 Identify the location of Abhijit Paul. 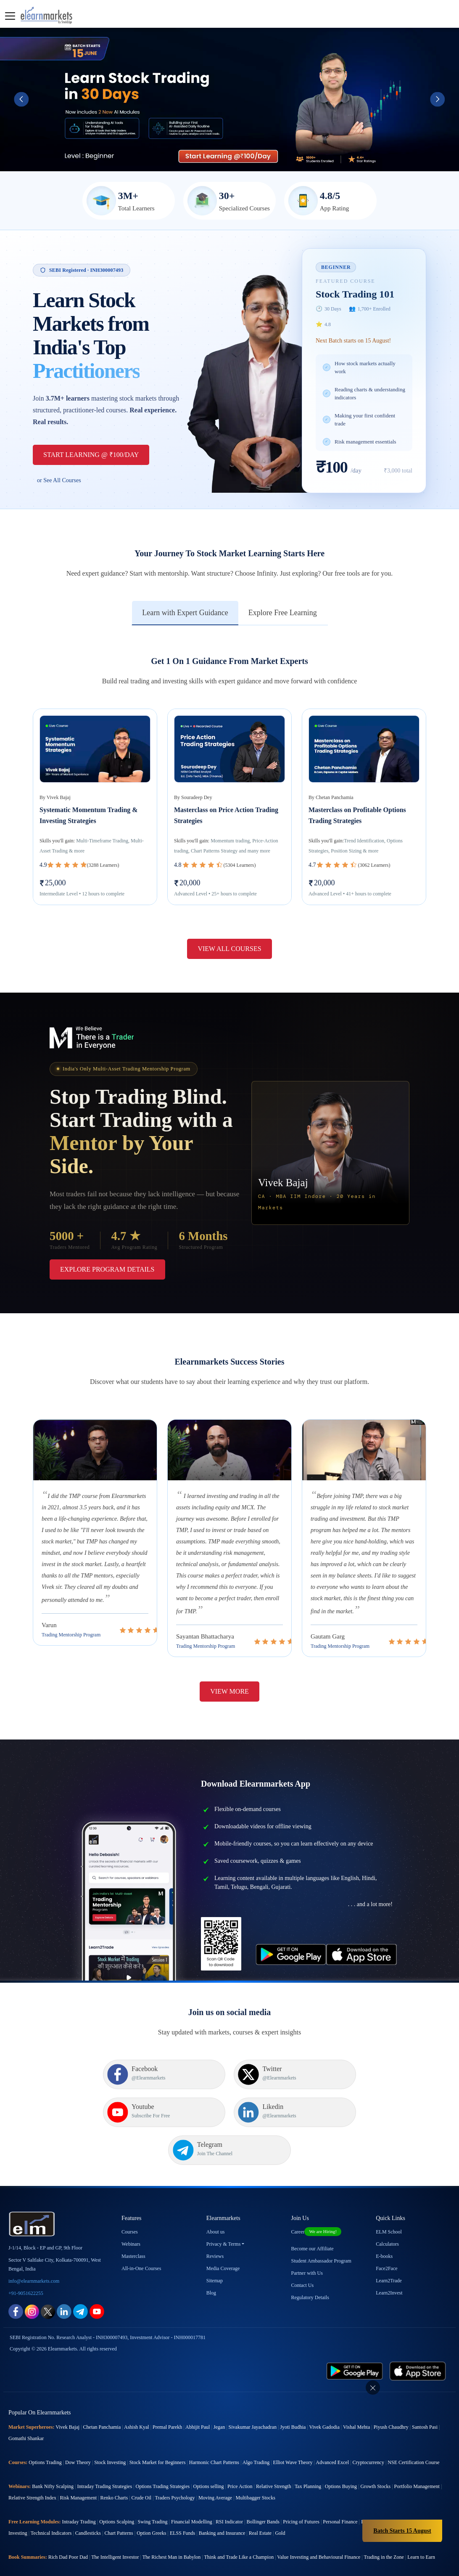
(197, 2398).